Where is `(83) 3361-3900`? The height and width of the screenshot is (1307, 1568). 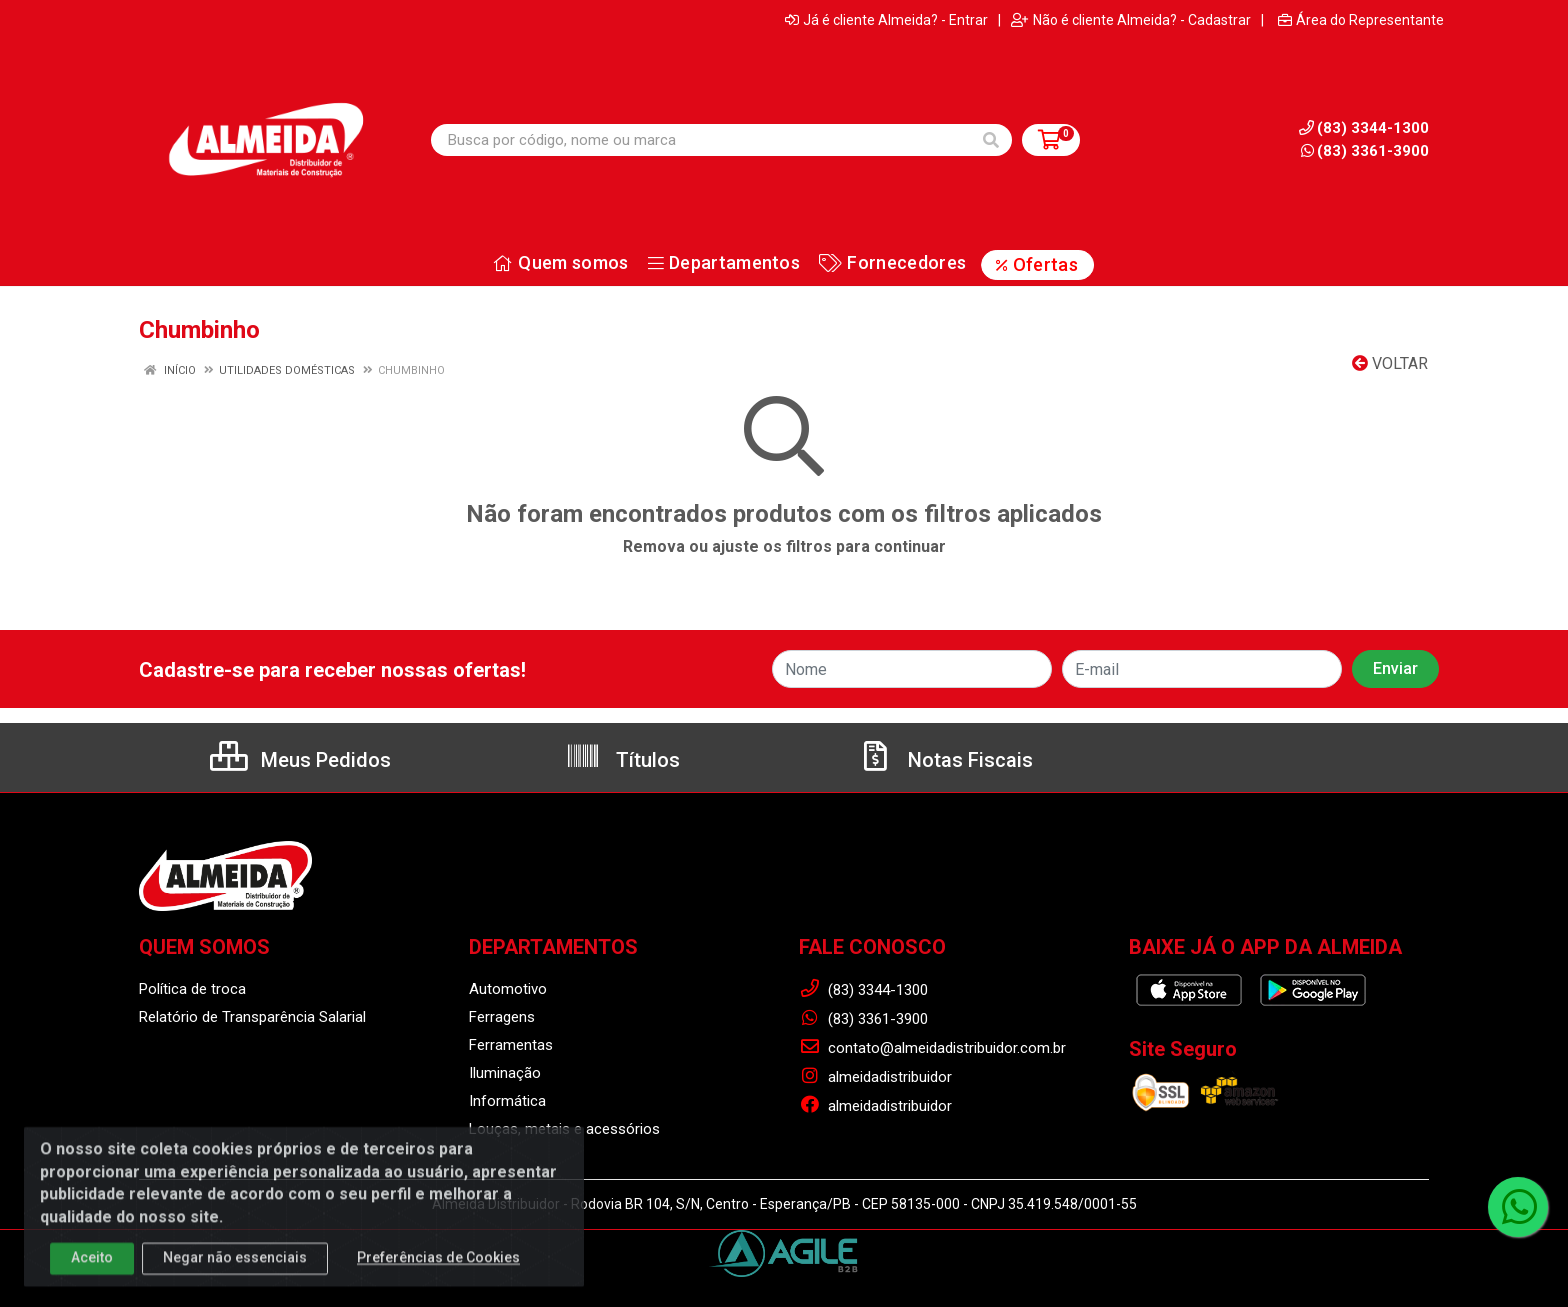 (83) 3361-3900 is located at coordinates (1365, 151).